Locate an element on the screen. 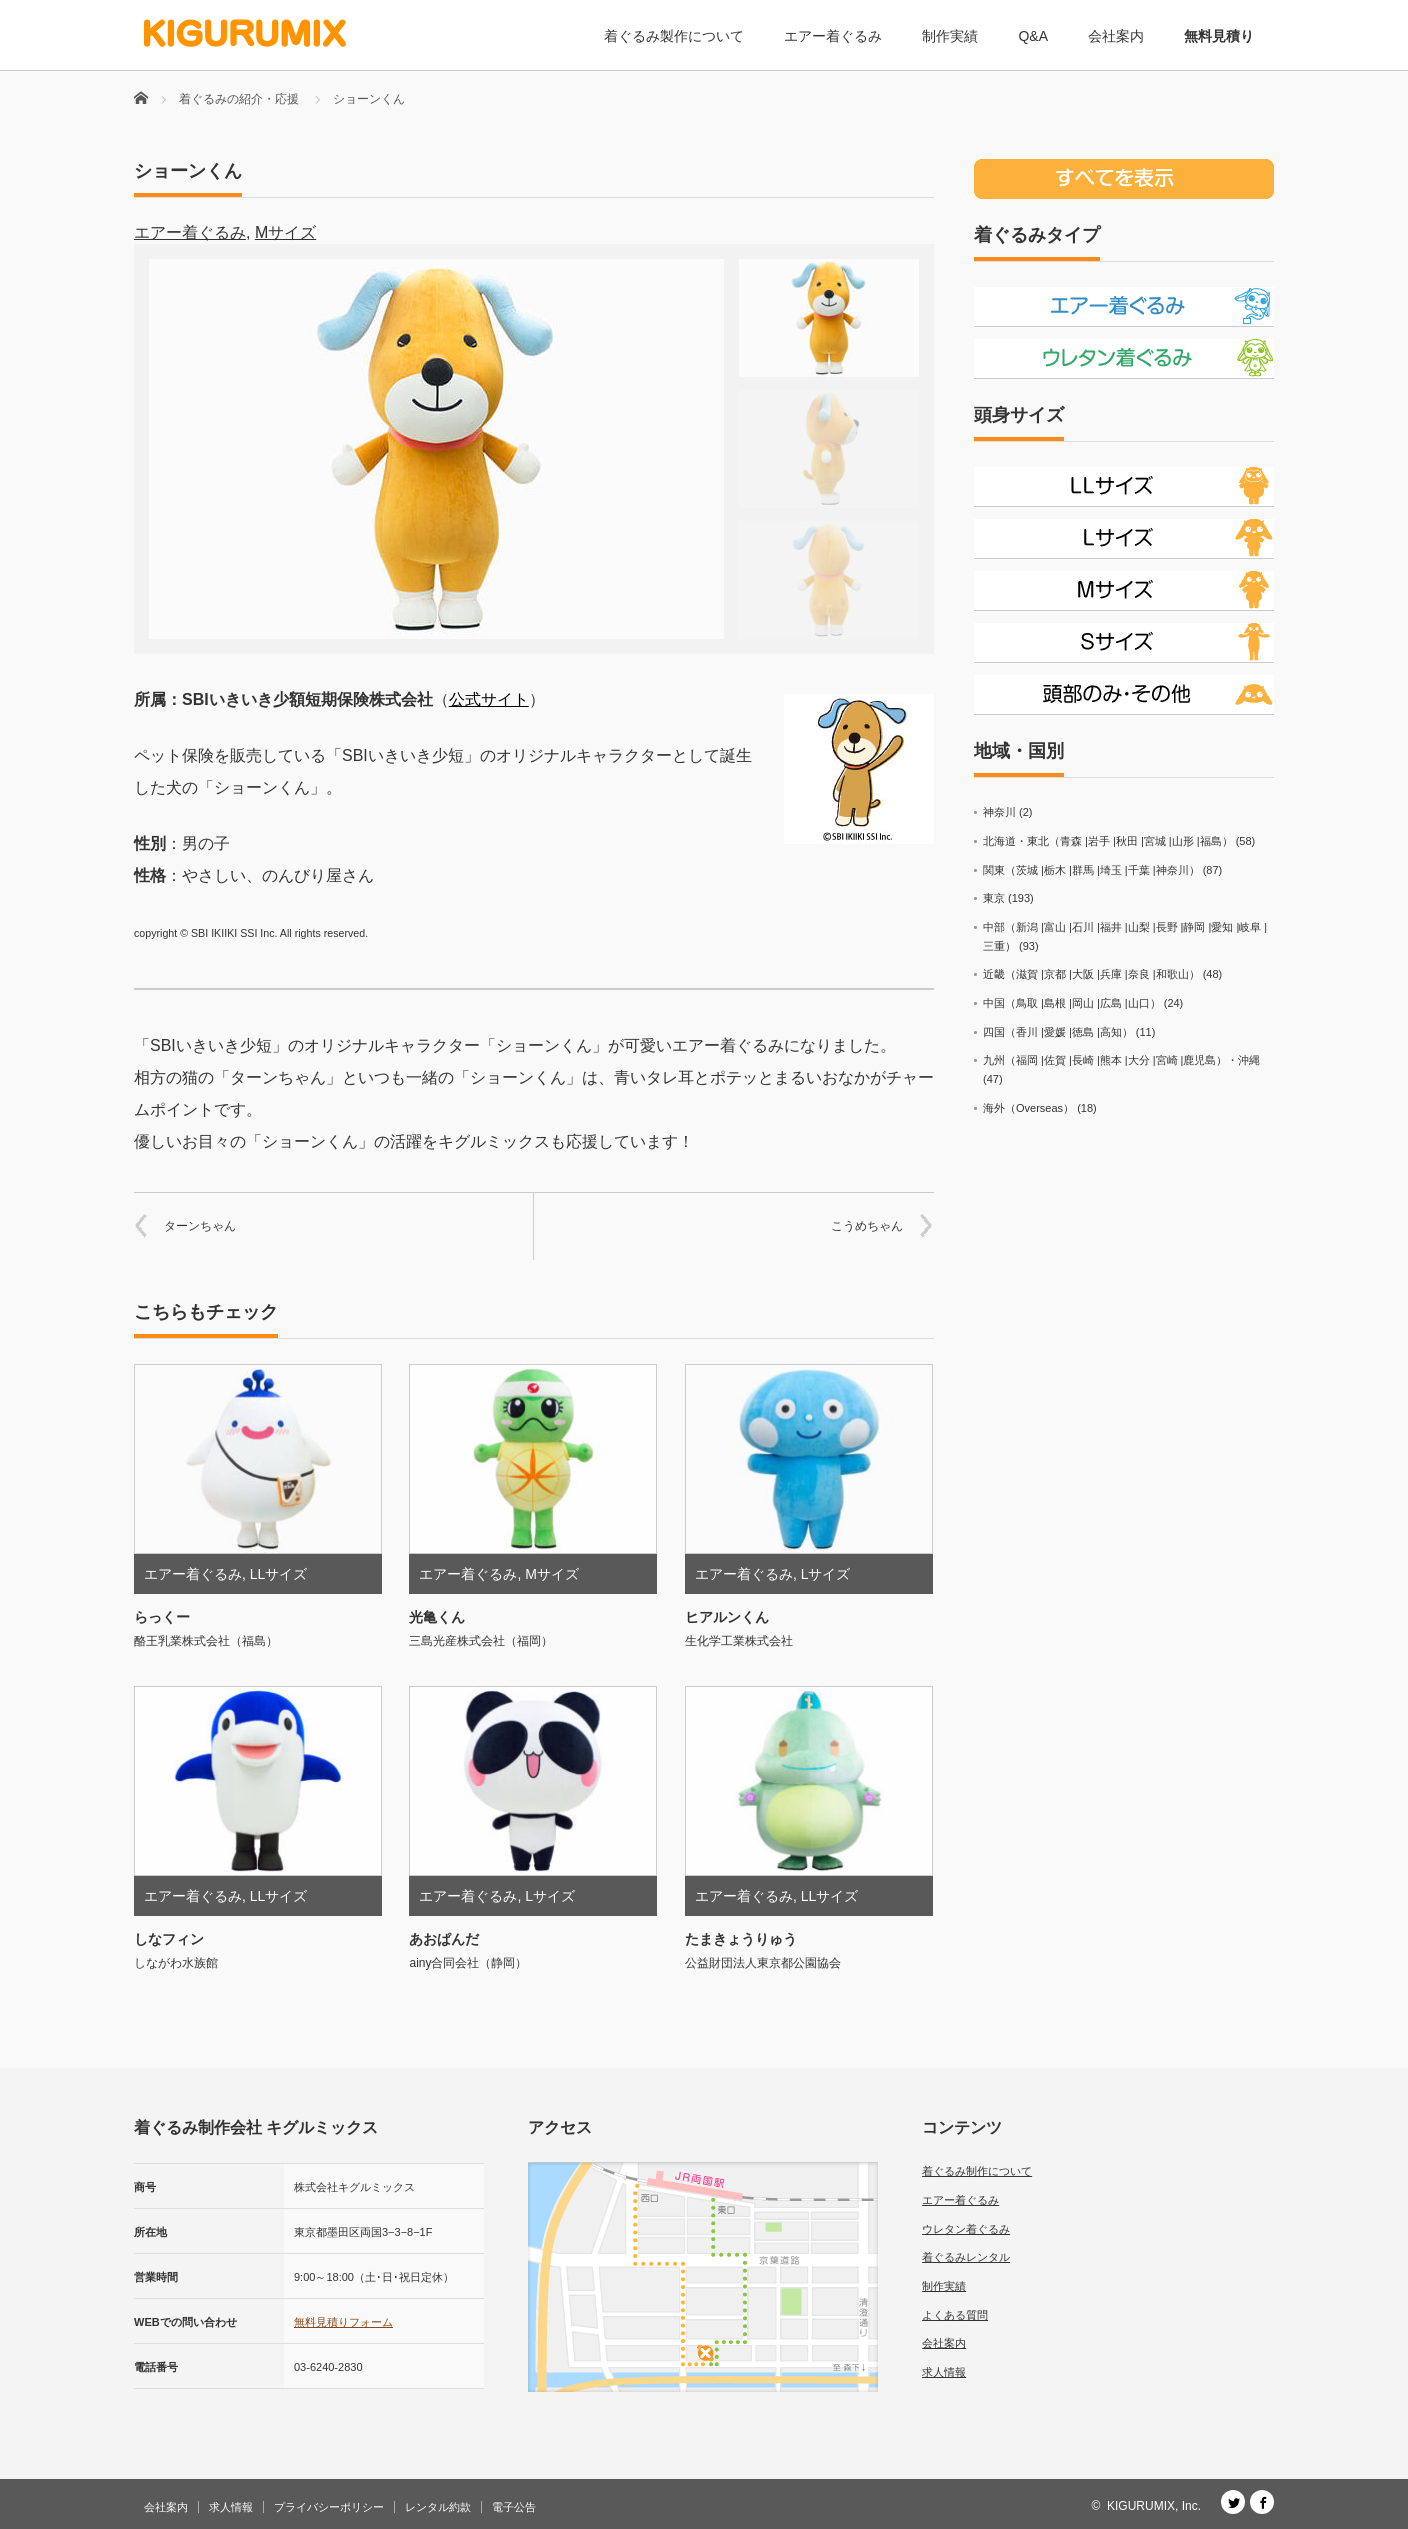 The height and width of the screenshot is (2529, 1408). 着ぐるみ製作について is located at coordinates (674, 36).